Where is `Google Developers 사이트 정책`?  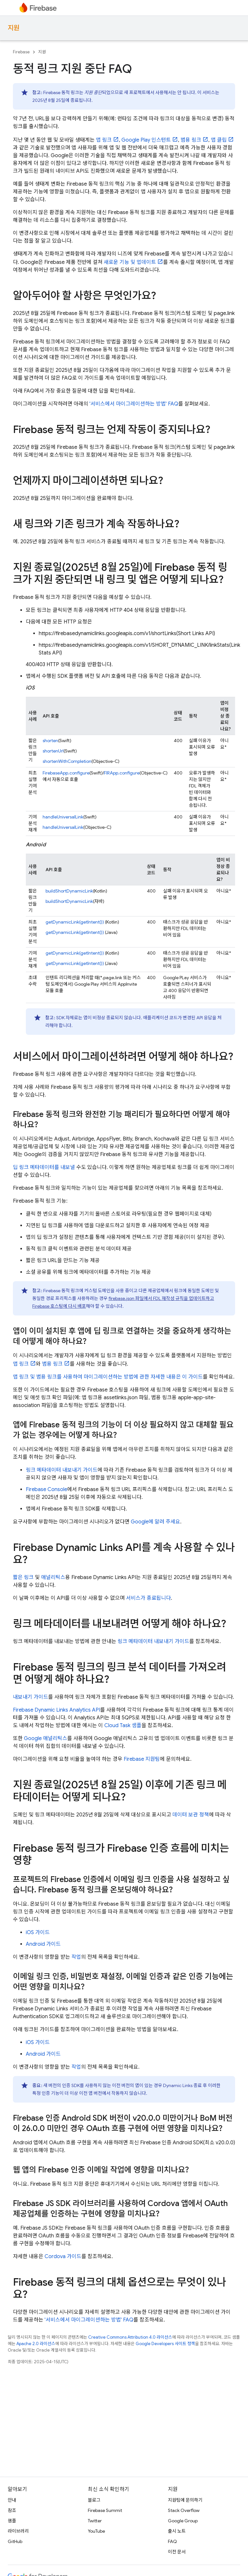 Google Developers 사이트 정책 is located at coordinates (165, 2343).